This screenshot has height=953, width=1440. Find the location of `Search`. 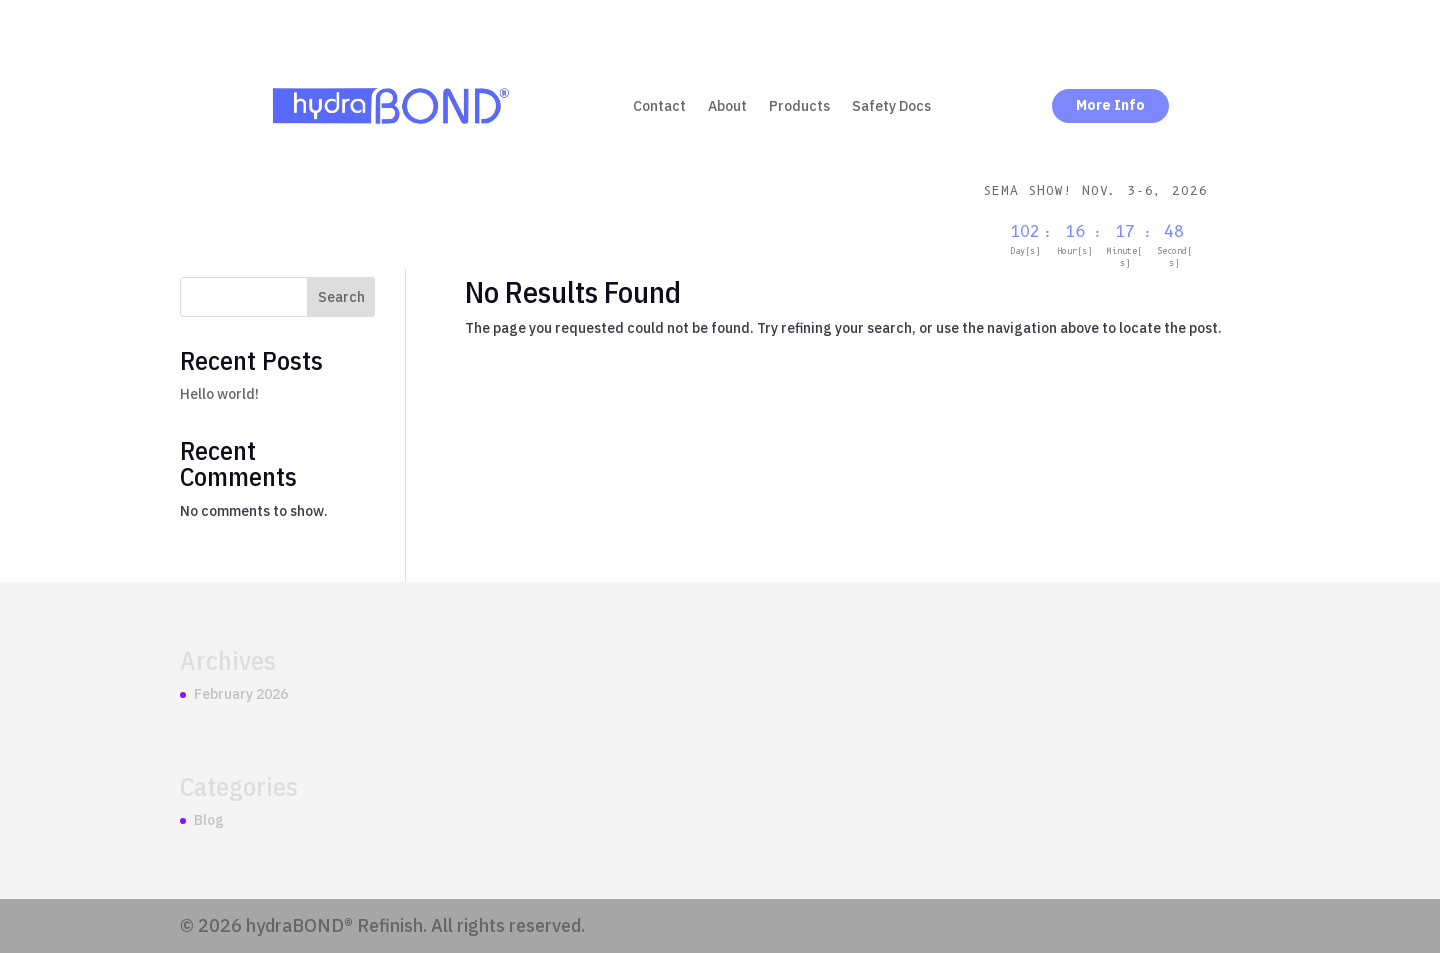

Search is located at coordinates (341, 297).